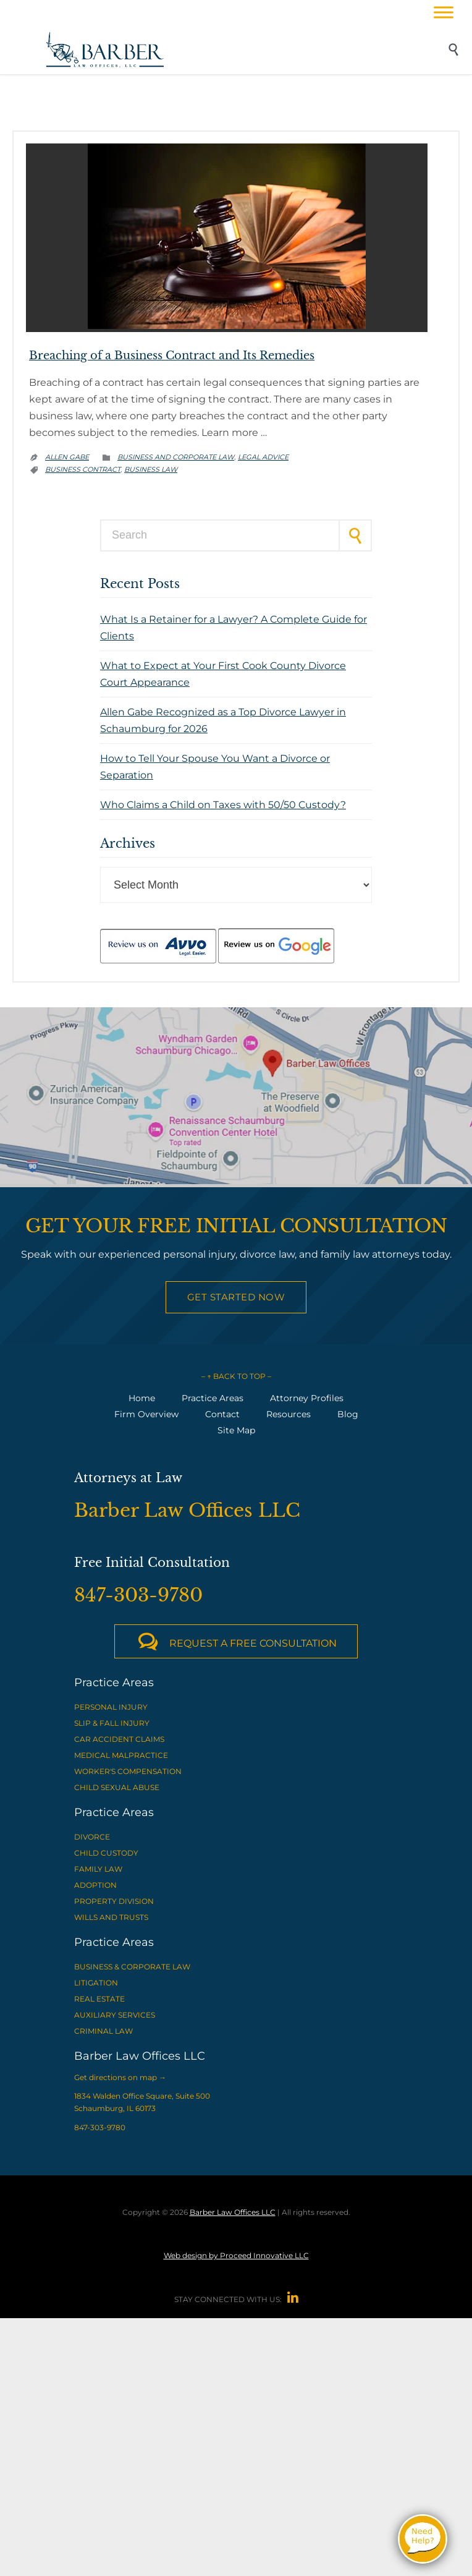 The height and width of the screenshot is (2576, 472). I want to click on Get Started Now, so click(236, 1297).